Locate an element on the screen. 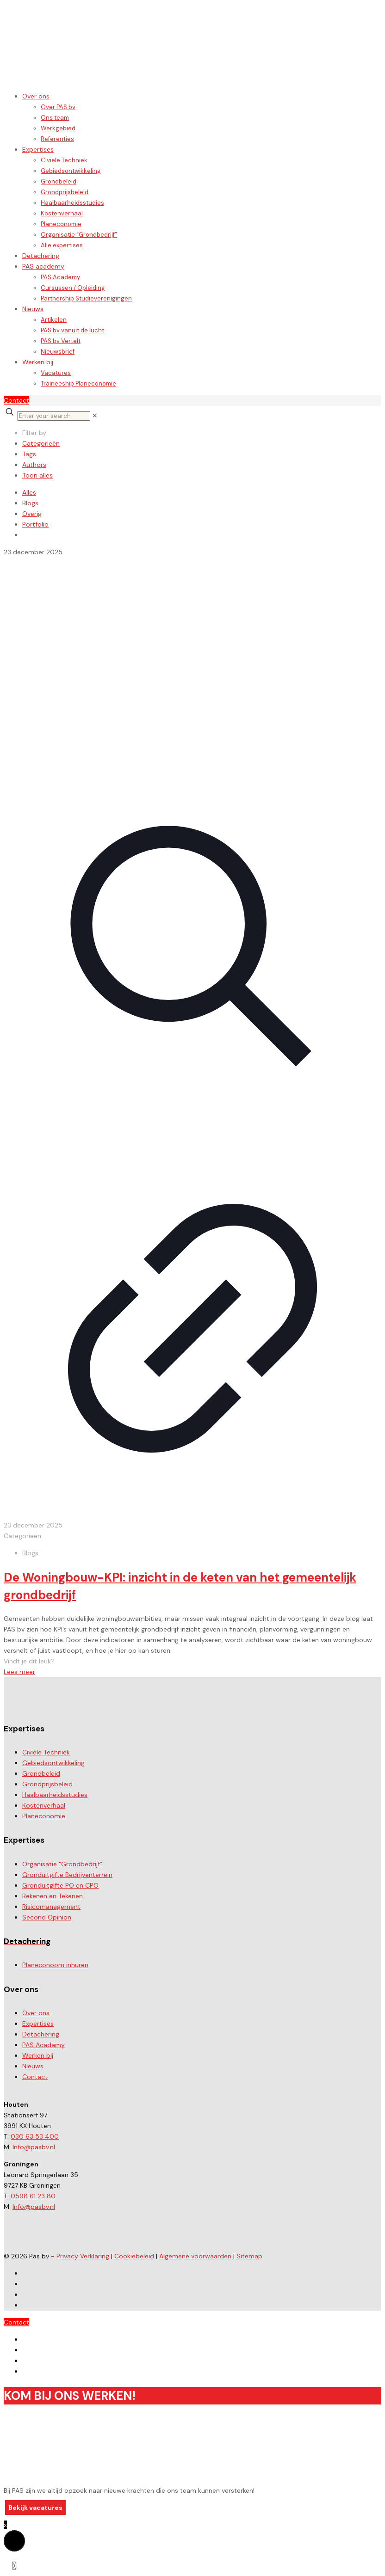 Image resolution: width=385 pixels, height=2576 pixels. Contact is located at coordinates (16, 400).